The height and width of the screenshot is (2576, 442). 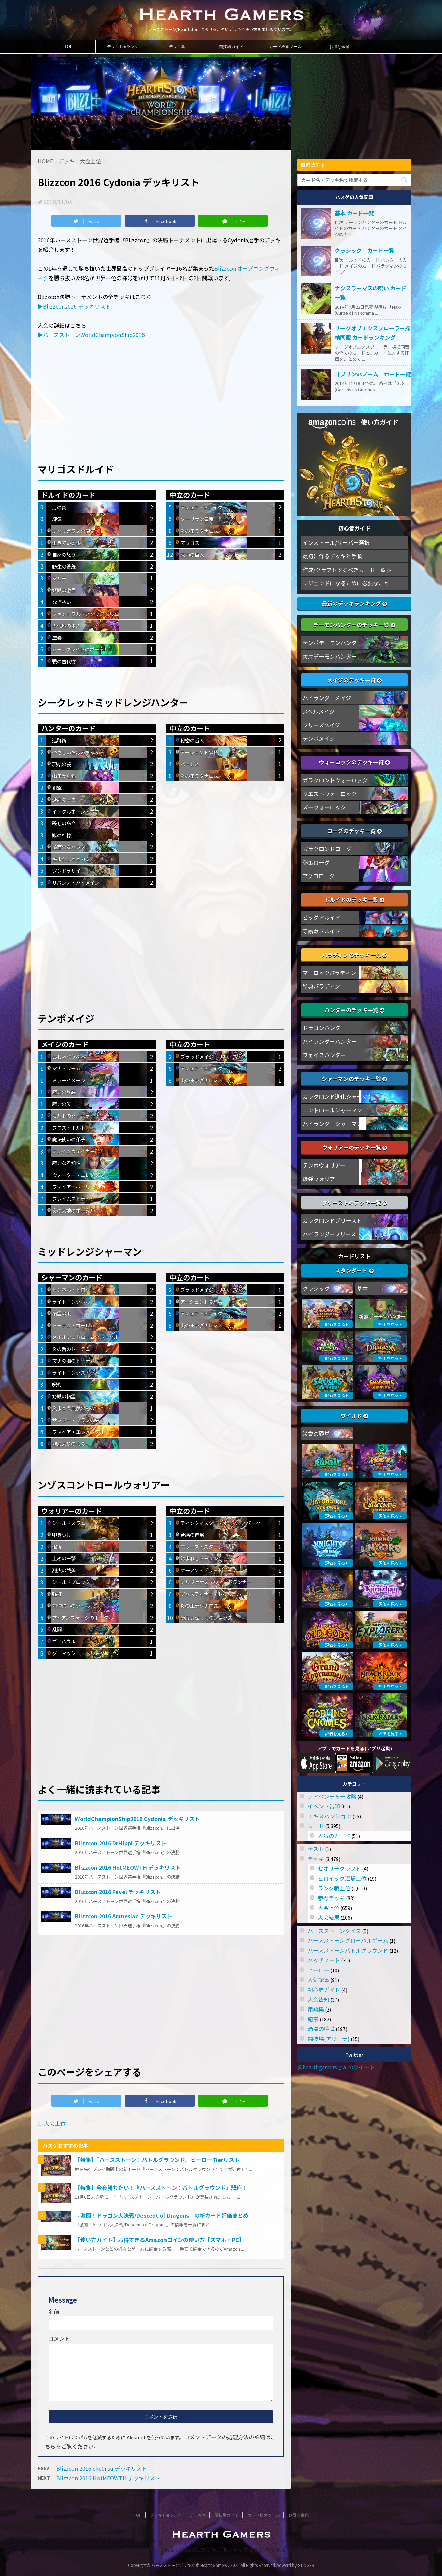 What do you see at coordinates (332, 556) in the screenshot?
I see `最初に作るデッキと手順` at bounding box center [332, 556].